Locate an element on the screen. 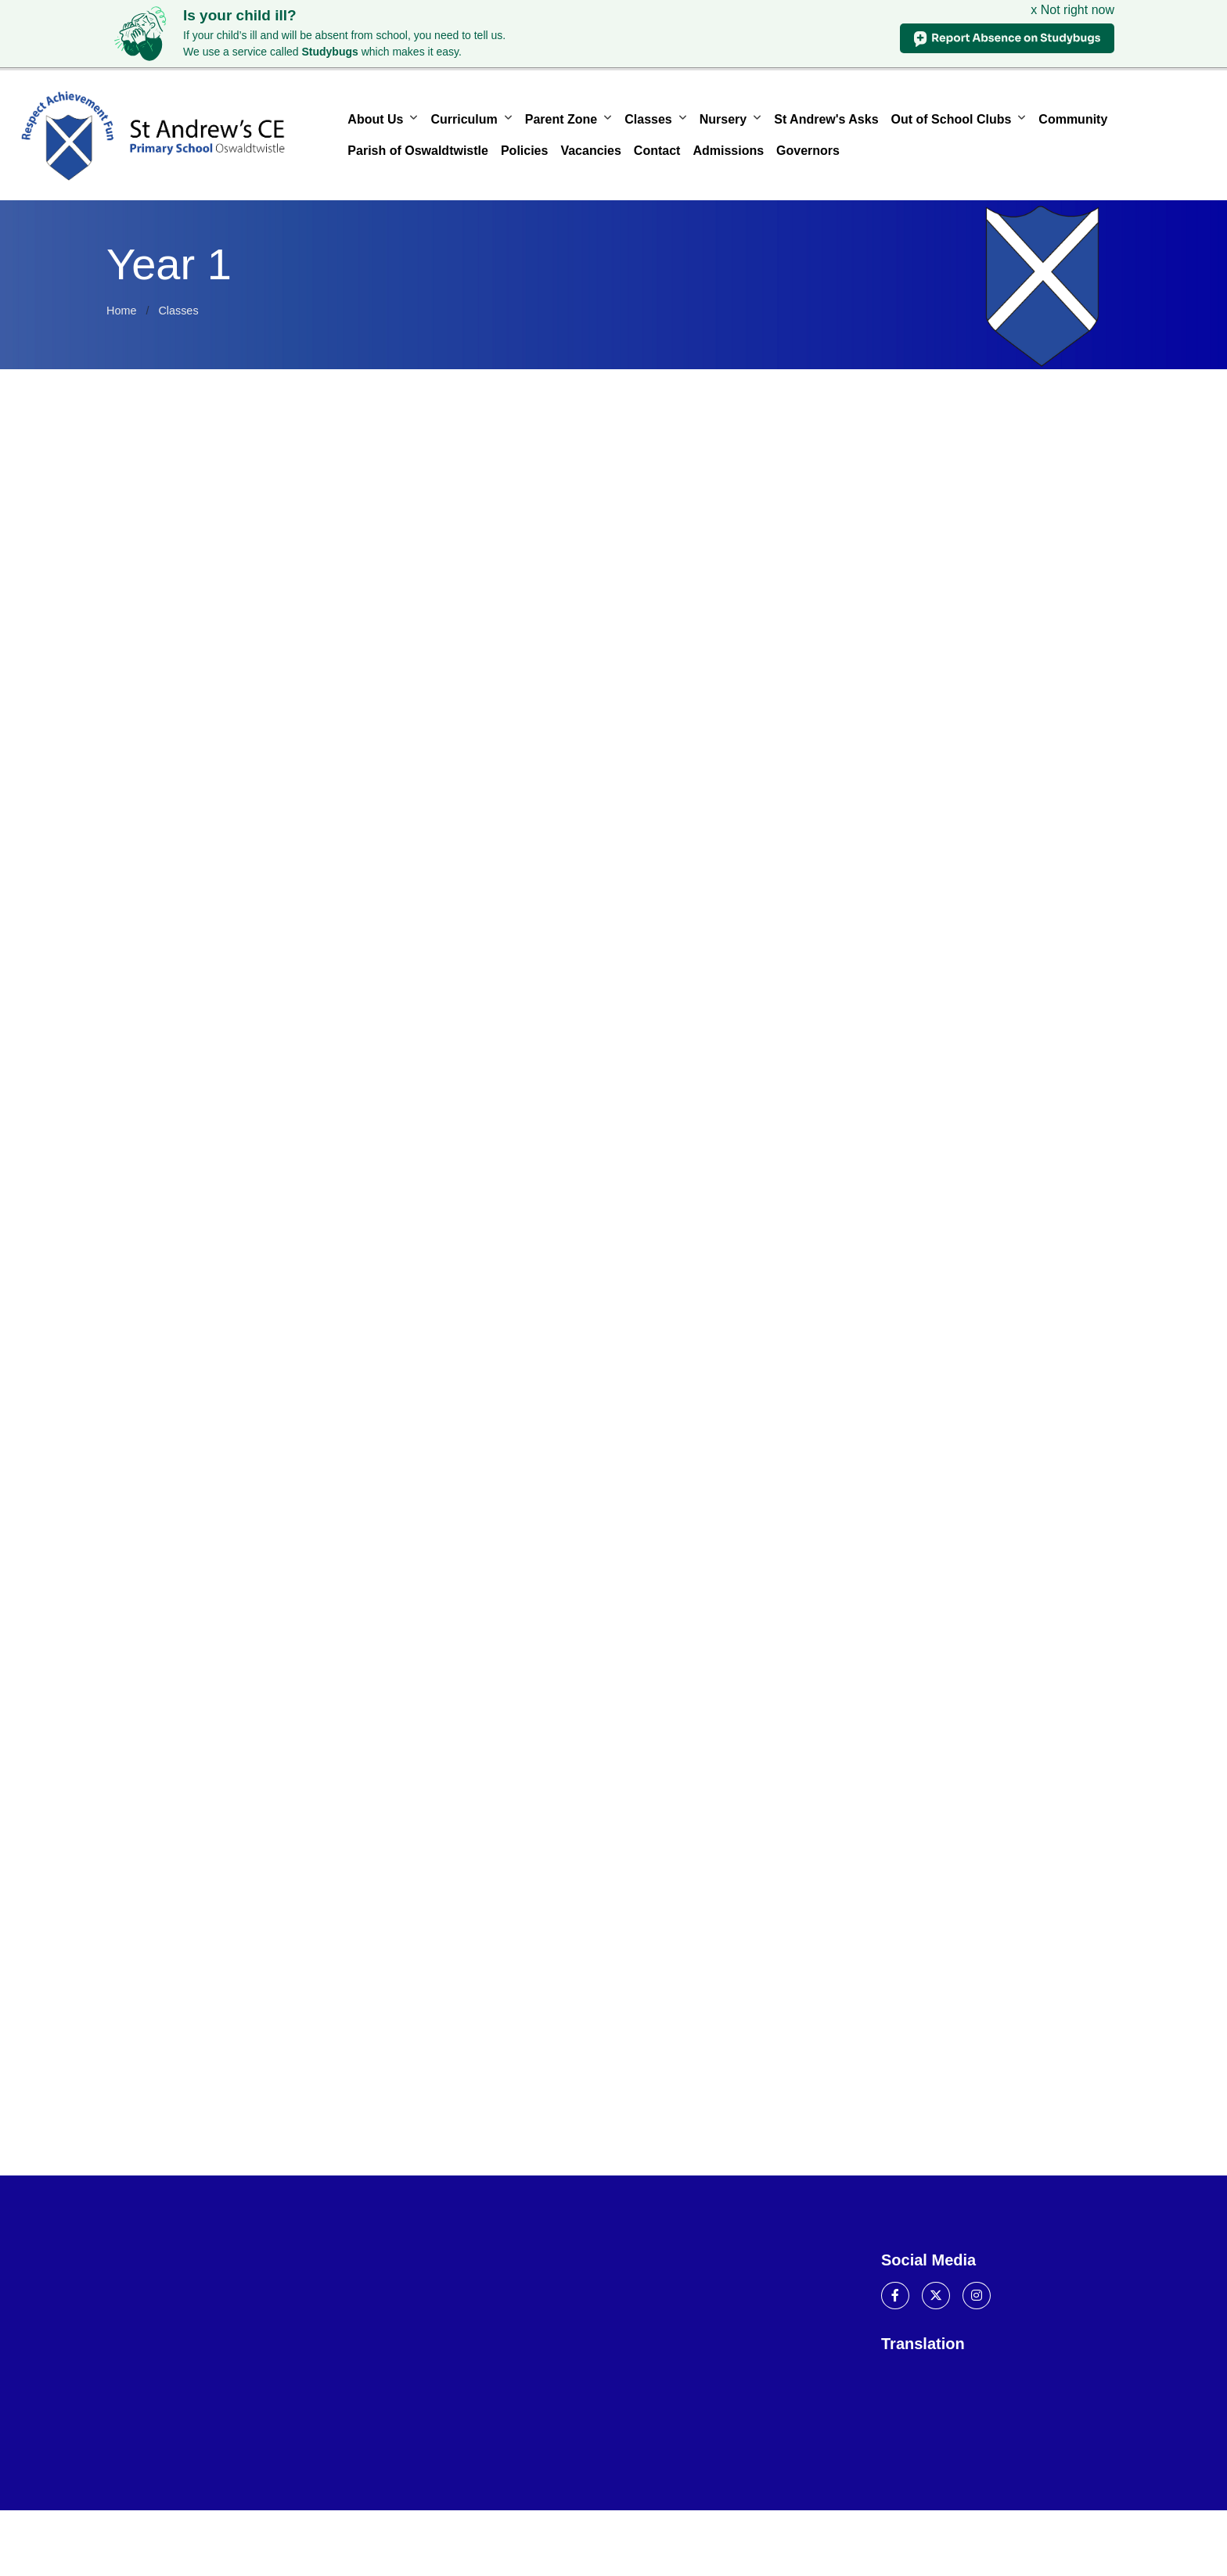  Vacancies is located at coordinates (590, 150).